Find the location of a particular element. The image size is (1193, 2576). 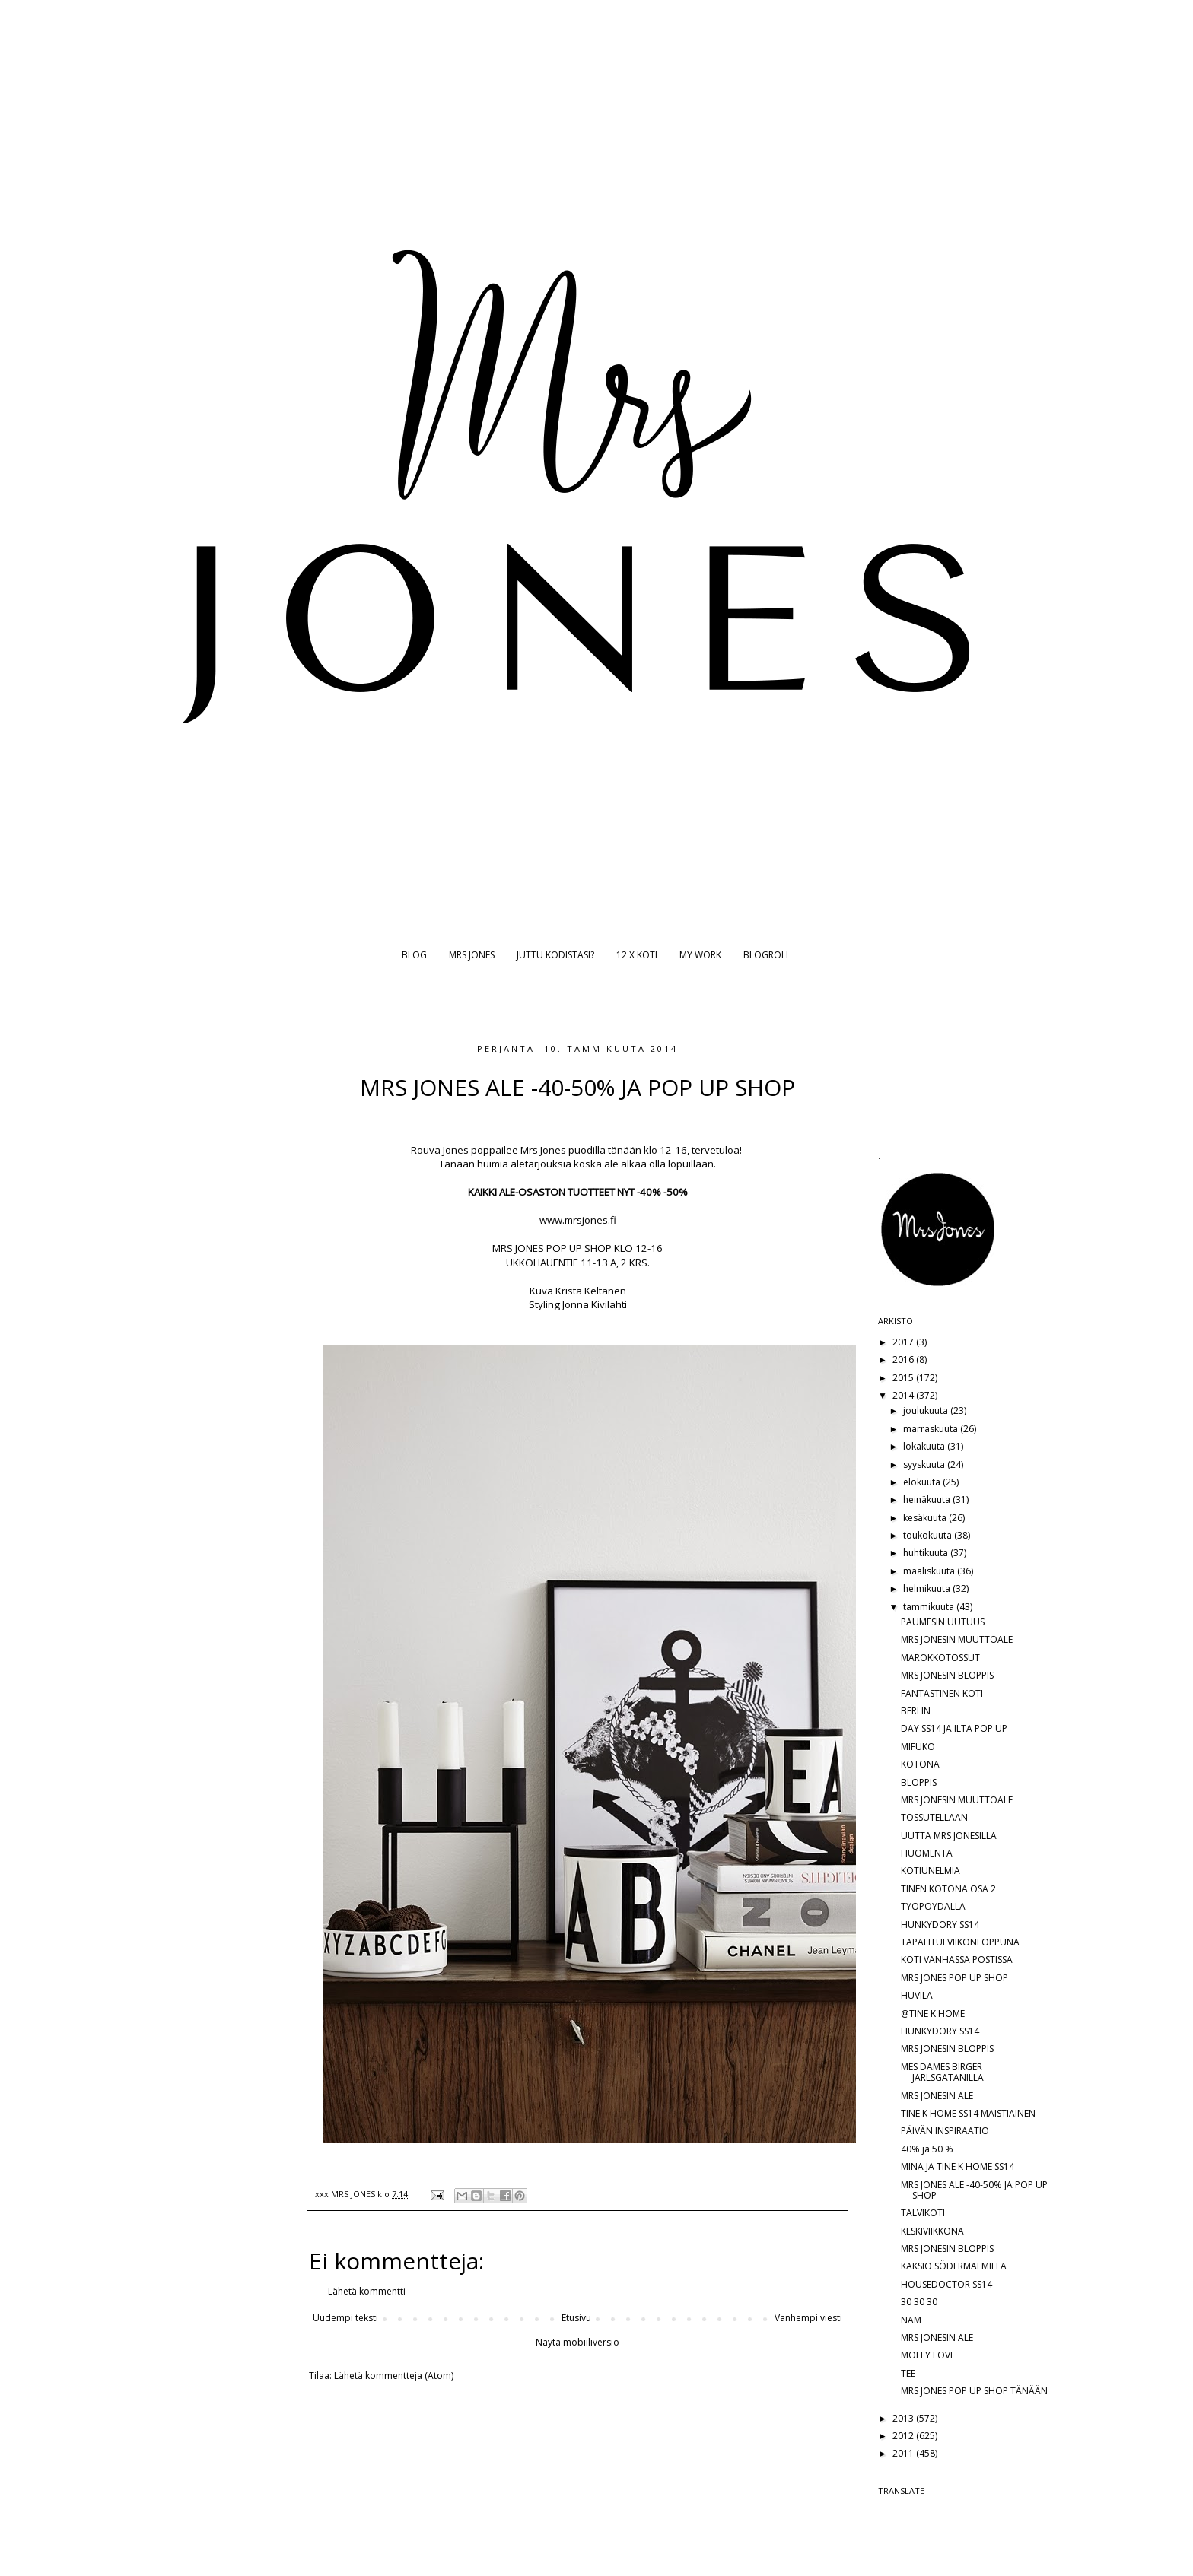

kesäkuuta is located at coordinates (926, 1517).